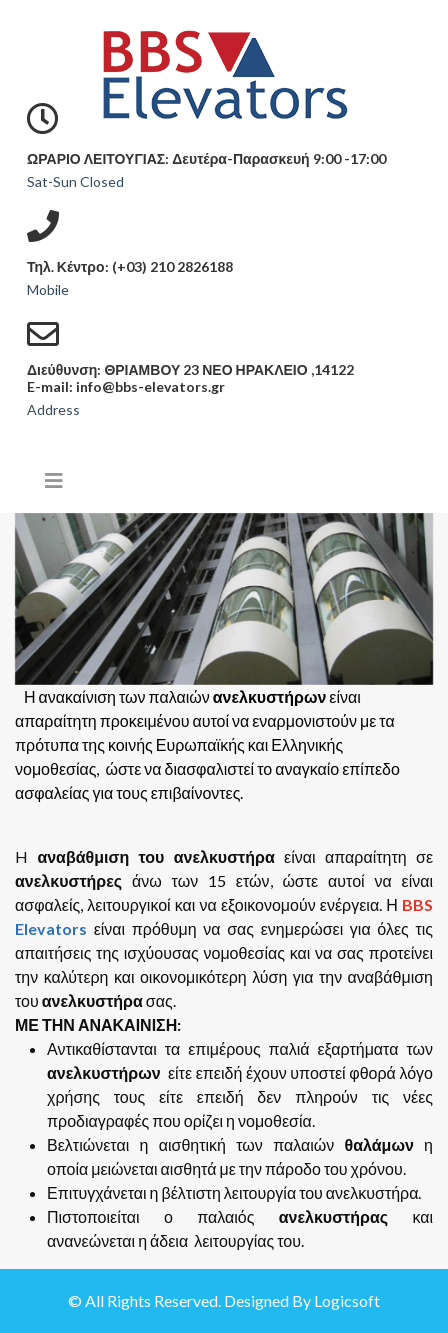 This screenshot has height=1333, width=448. I want to click on [Helix3 Megamenu Options], so click(54, 480).